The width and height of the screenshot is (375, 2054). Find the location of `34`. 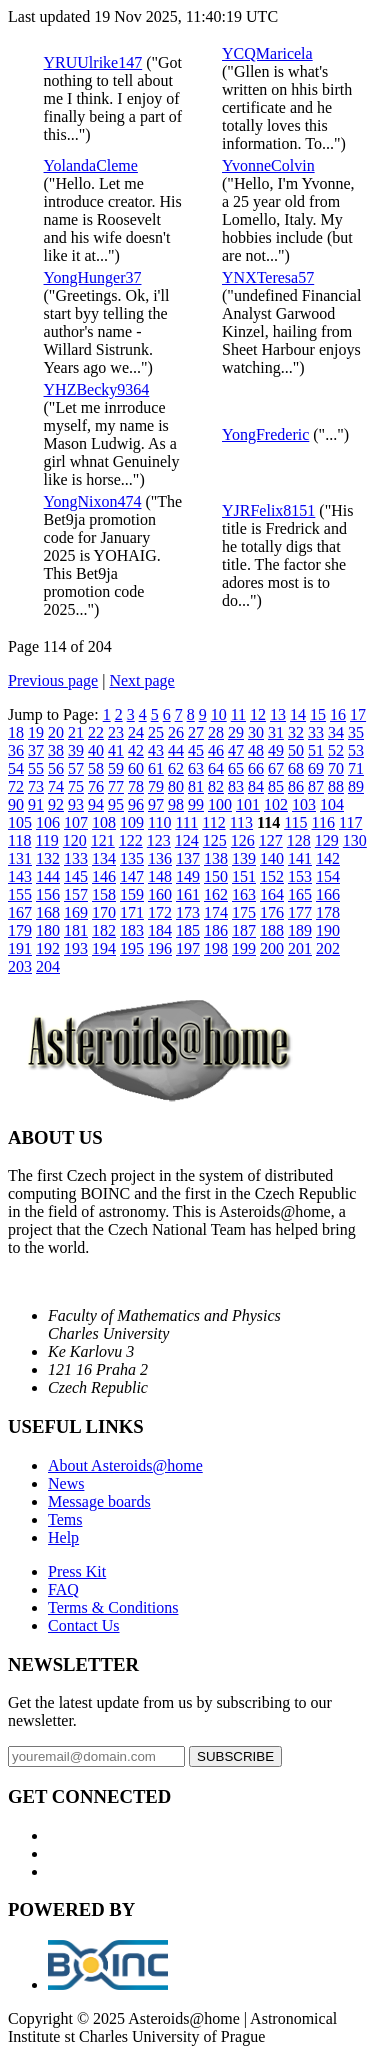

34 is located at coordinates (336, 732).